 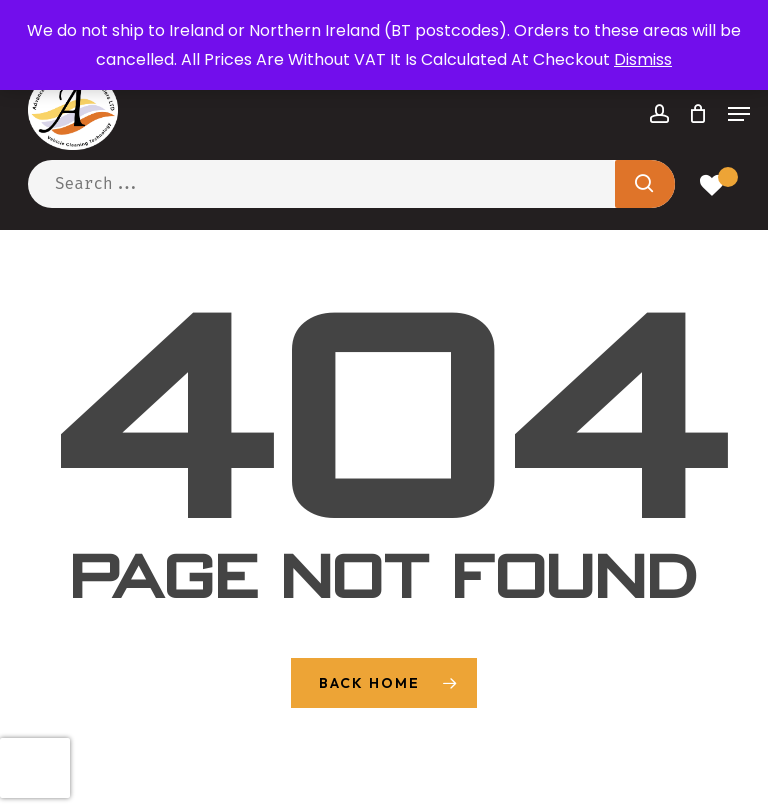 What do you see at coordinates (643, 59) in the screenshot?
I see `Dismiss [button]` at bounding box center [643, 59].